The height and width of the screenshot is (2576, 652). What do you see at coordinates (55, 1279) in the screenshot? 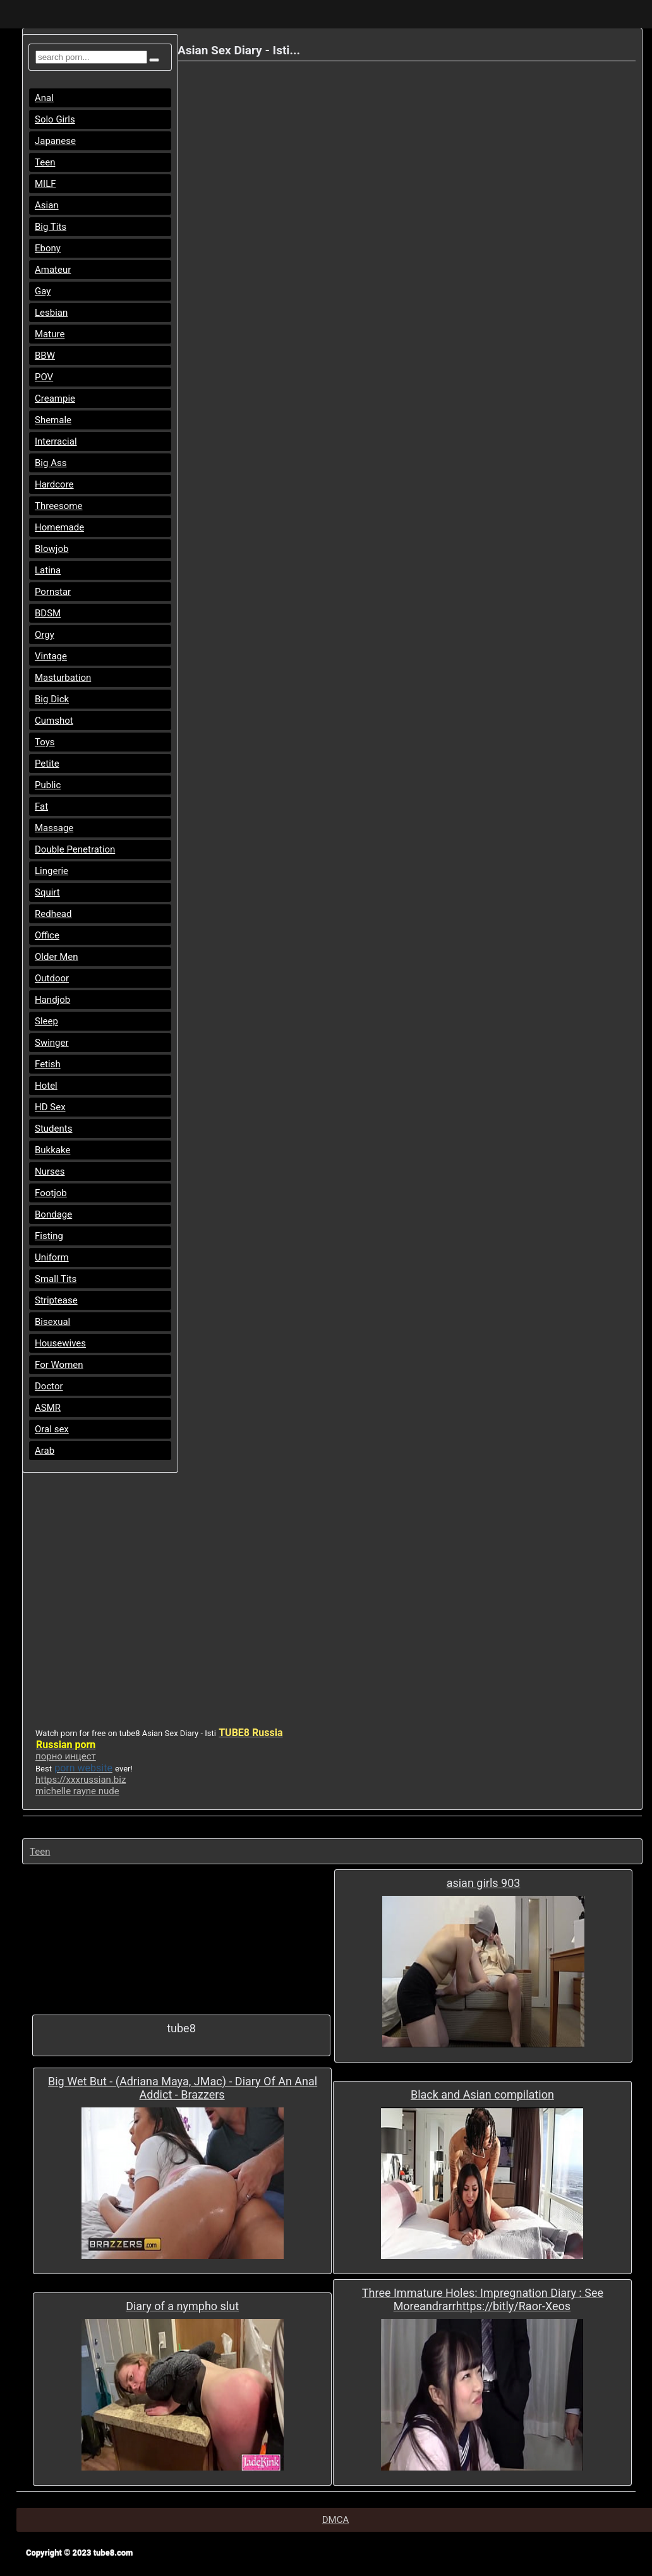
I see `Small Tits` at bounding box center [55, 1279].